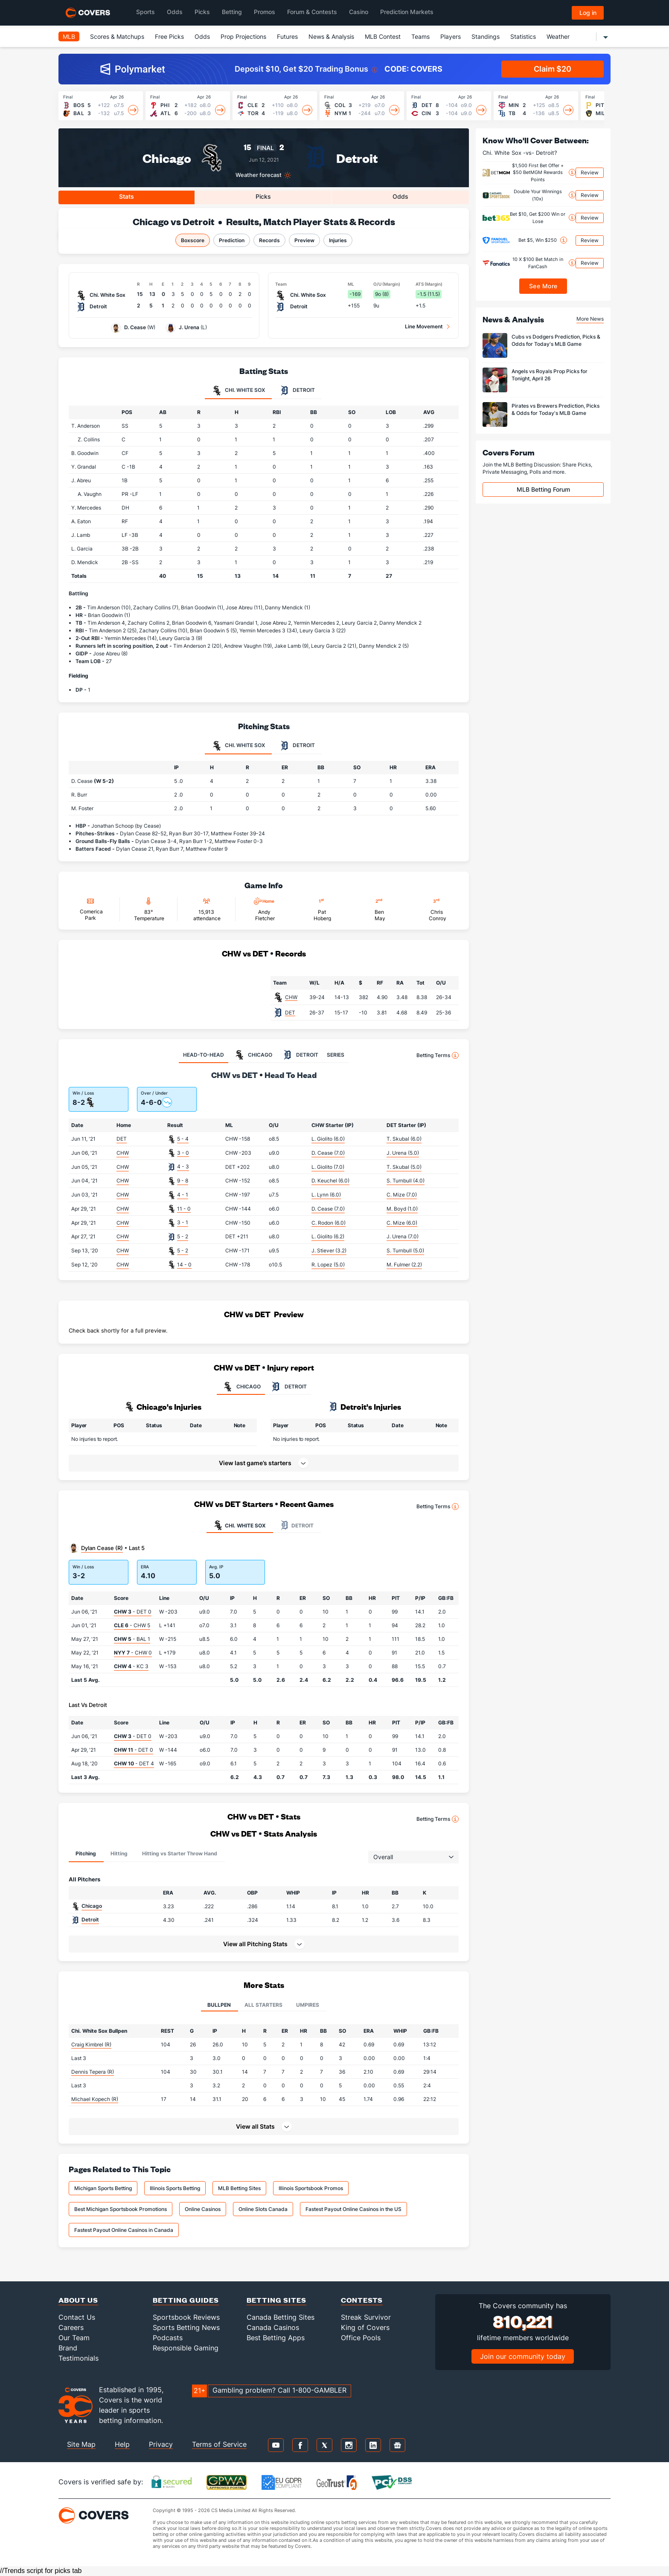 The image size is (669, 2576). I want to click on About Us, so click(78, 2300).